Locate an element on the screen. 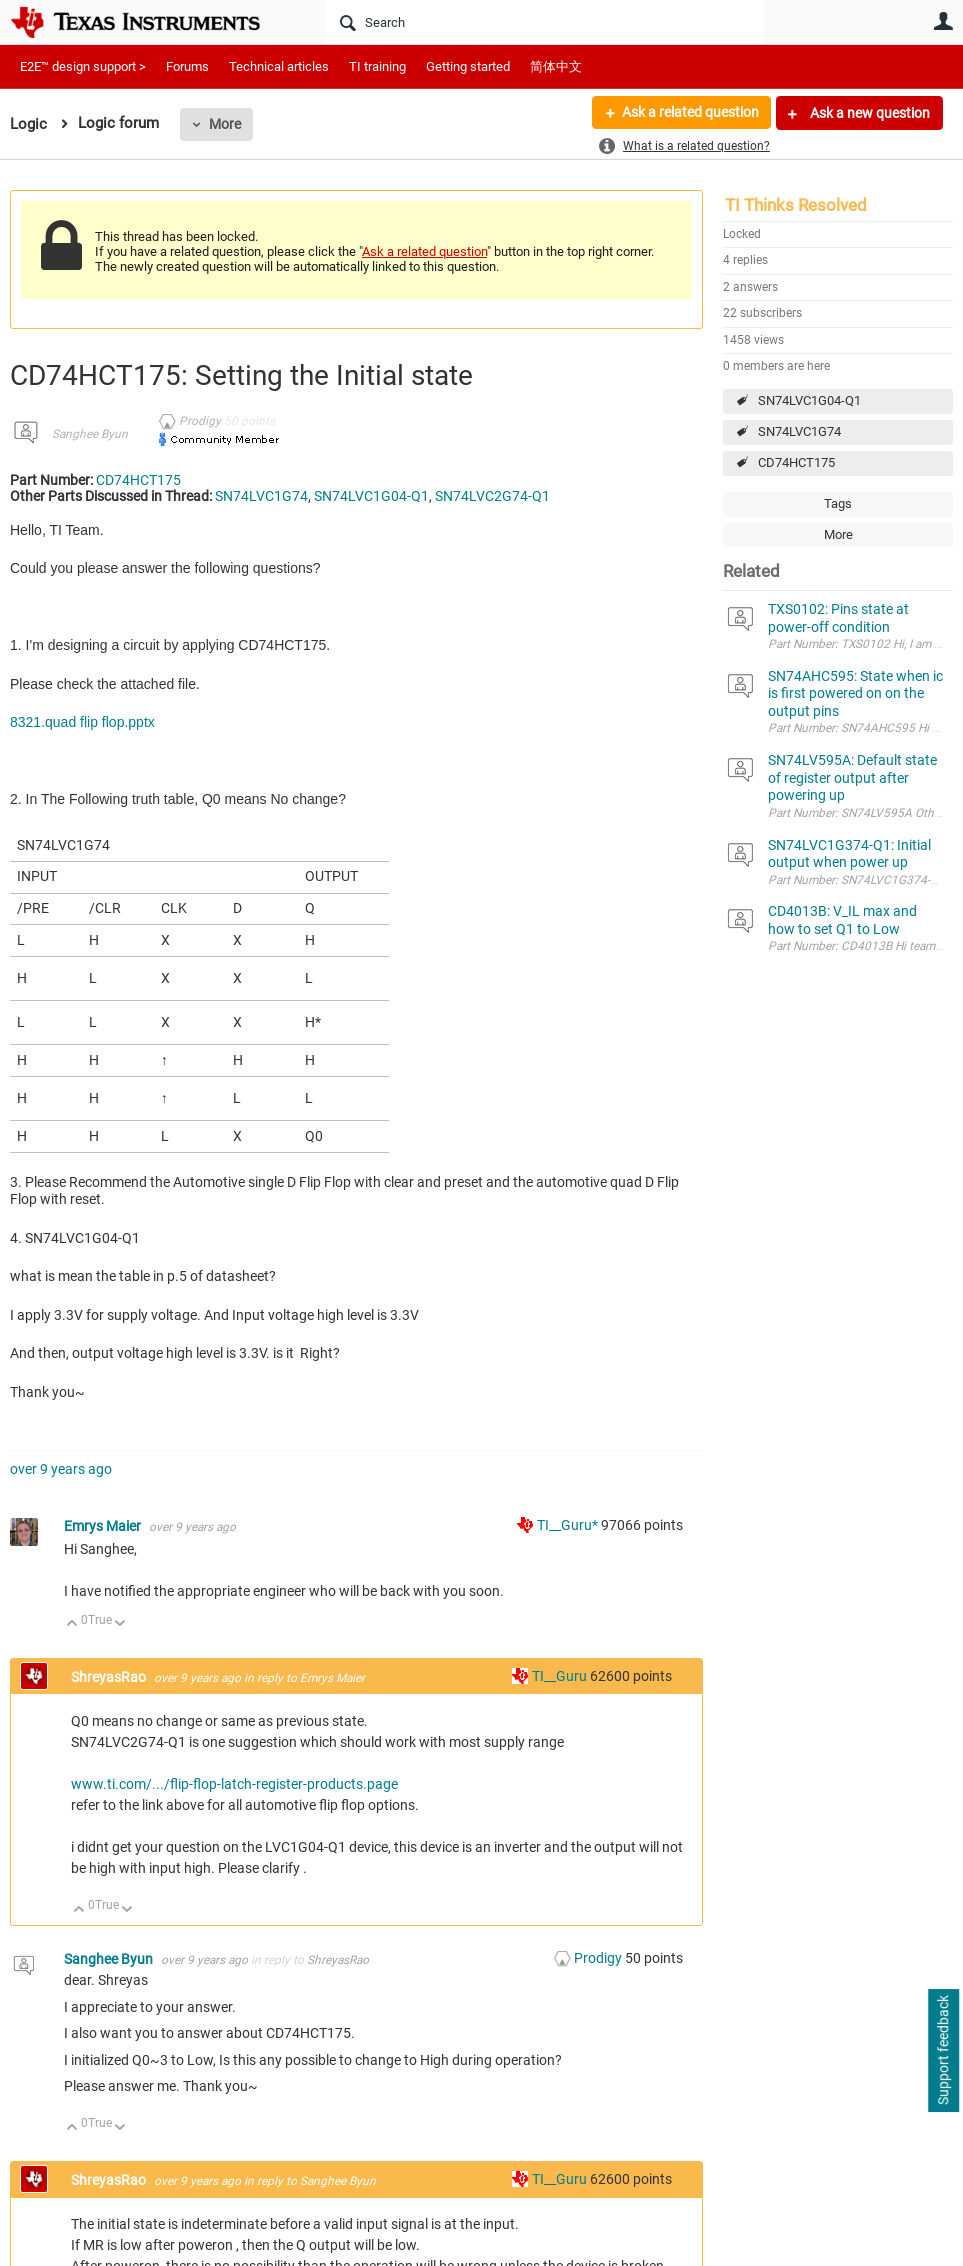  www.ti.com/.../flip-flop-latch-register-products.page is located at coordinates (234, 1784).